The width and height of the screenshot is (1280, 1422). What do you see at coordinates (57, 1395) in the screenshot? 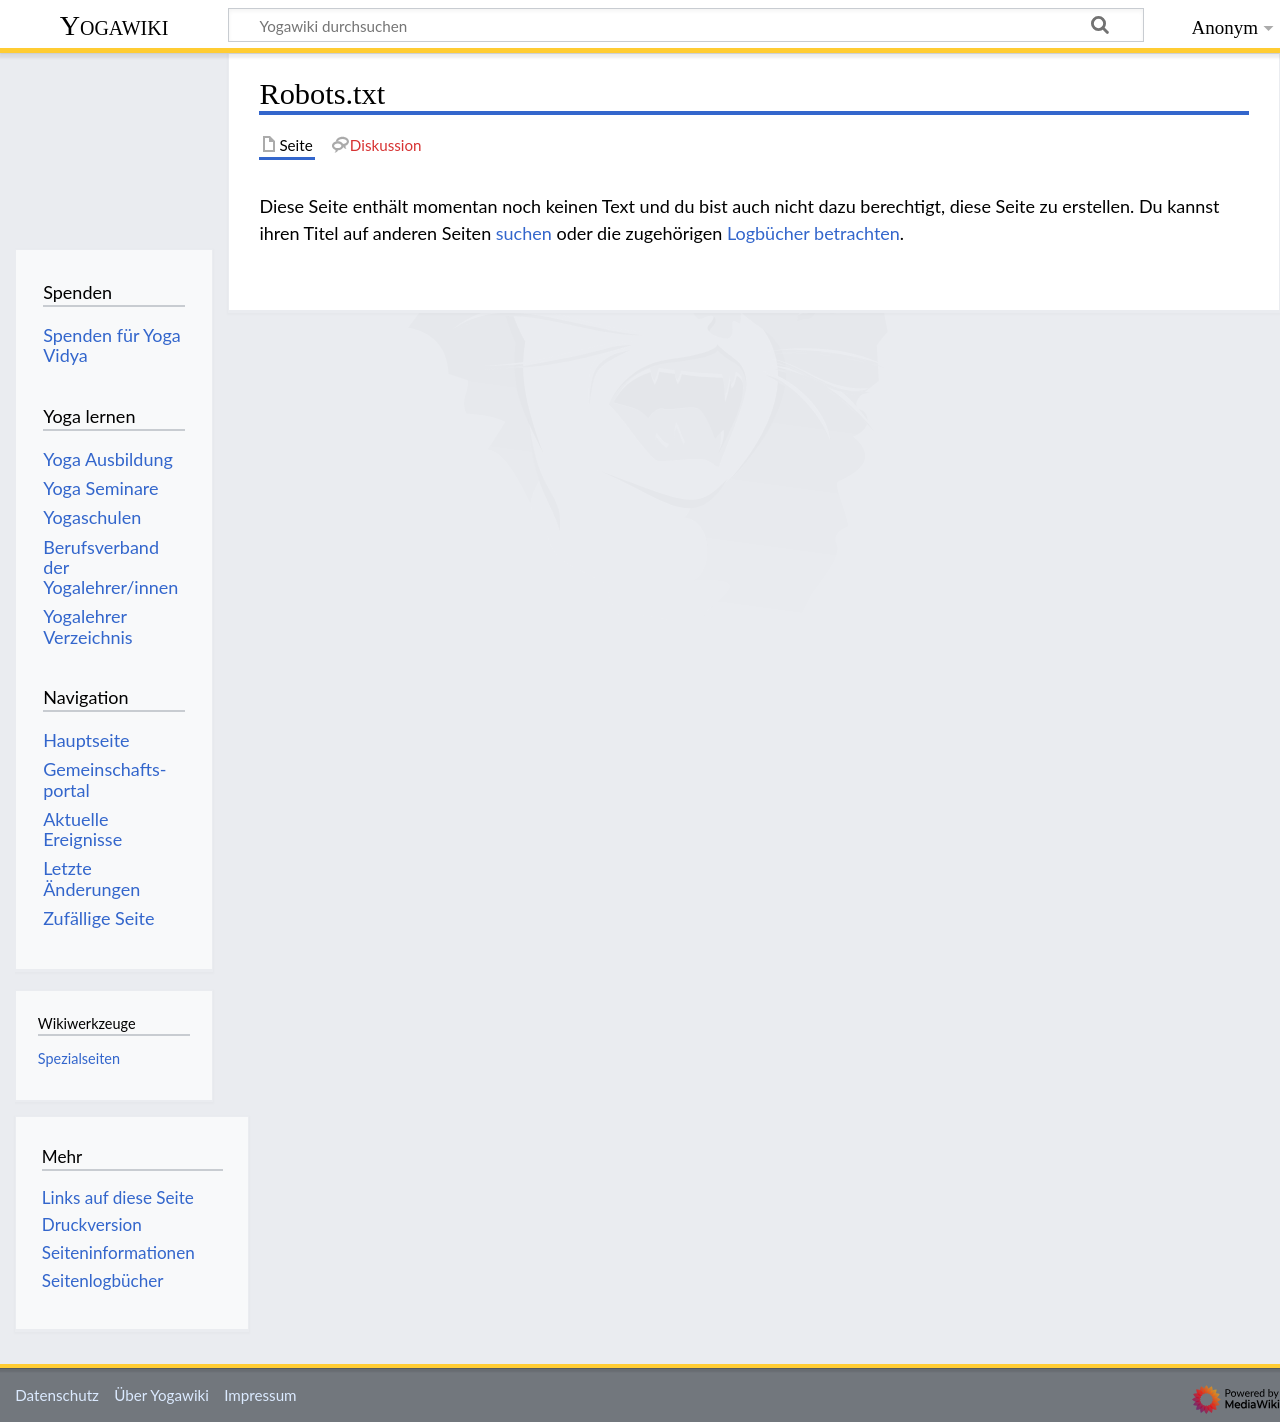
I see `Datenschutz` at bounding box center [57, 1395].